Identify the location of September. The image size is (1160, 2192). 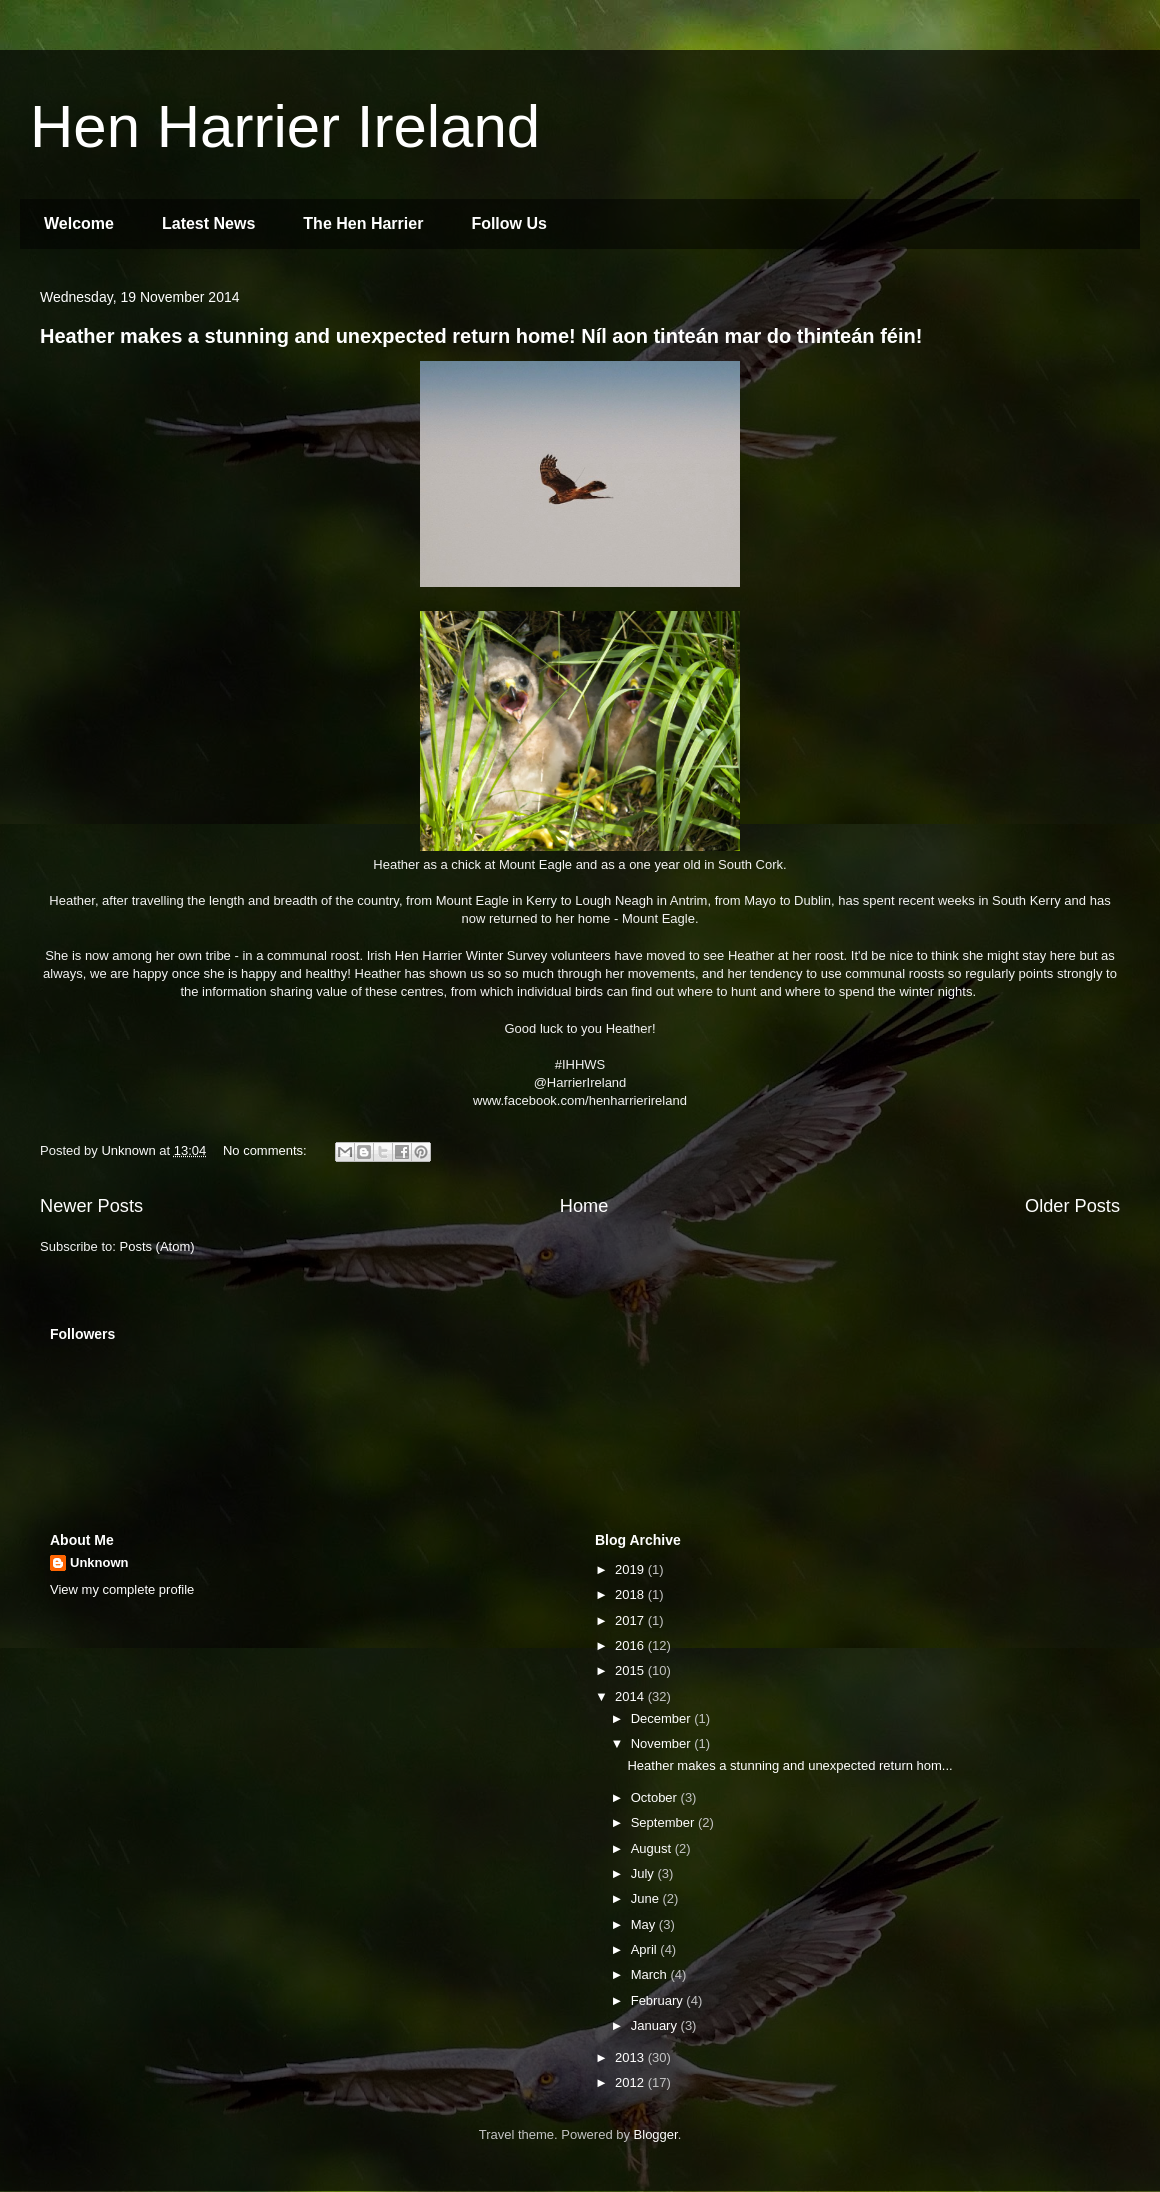
(664, 1822).